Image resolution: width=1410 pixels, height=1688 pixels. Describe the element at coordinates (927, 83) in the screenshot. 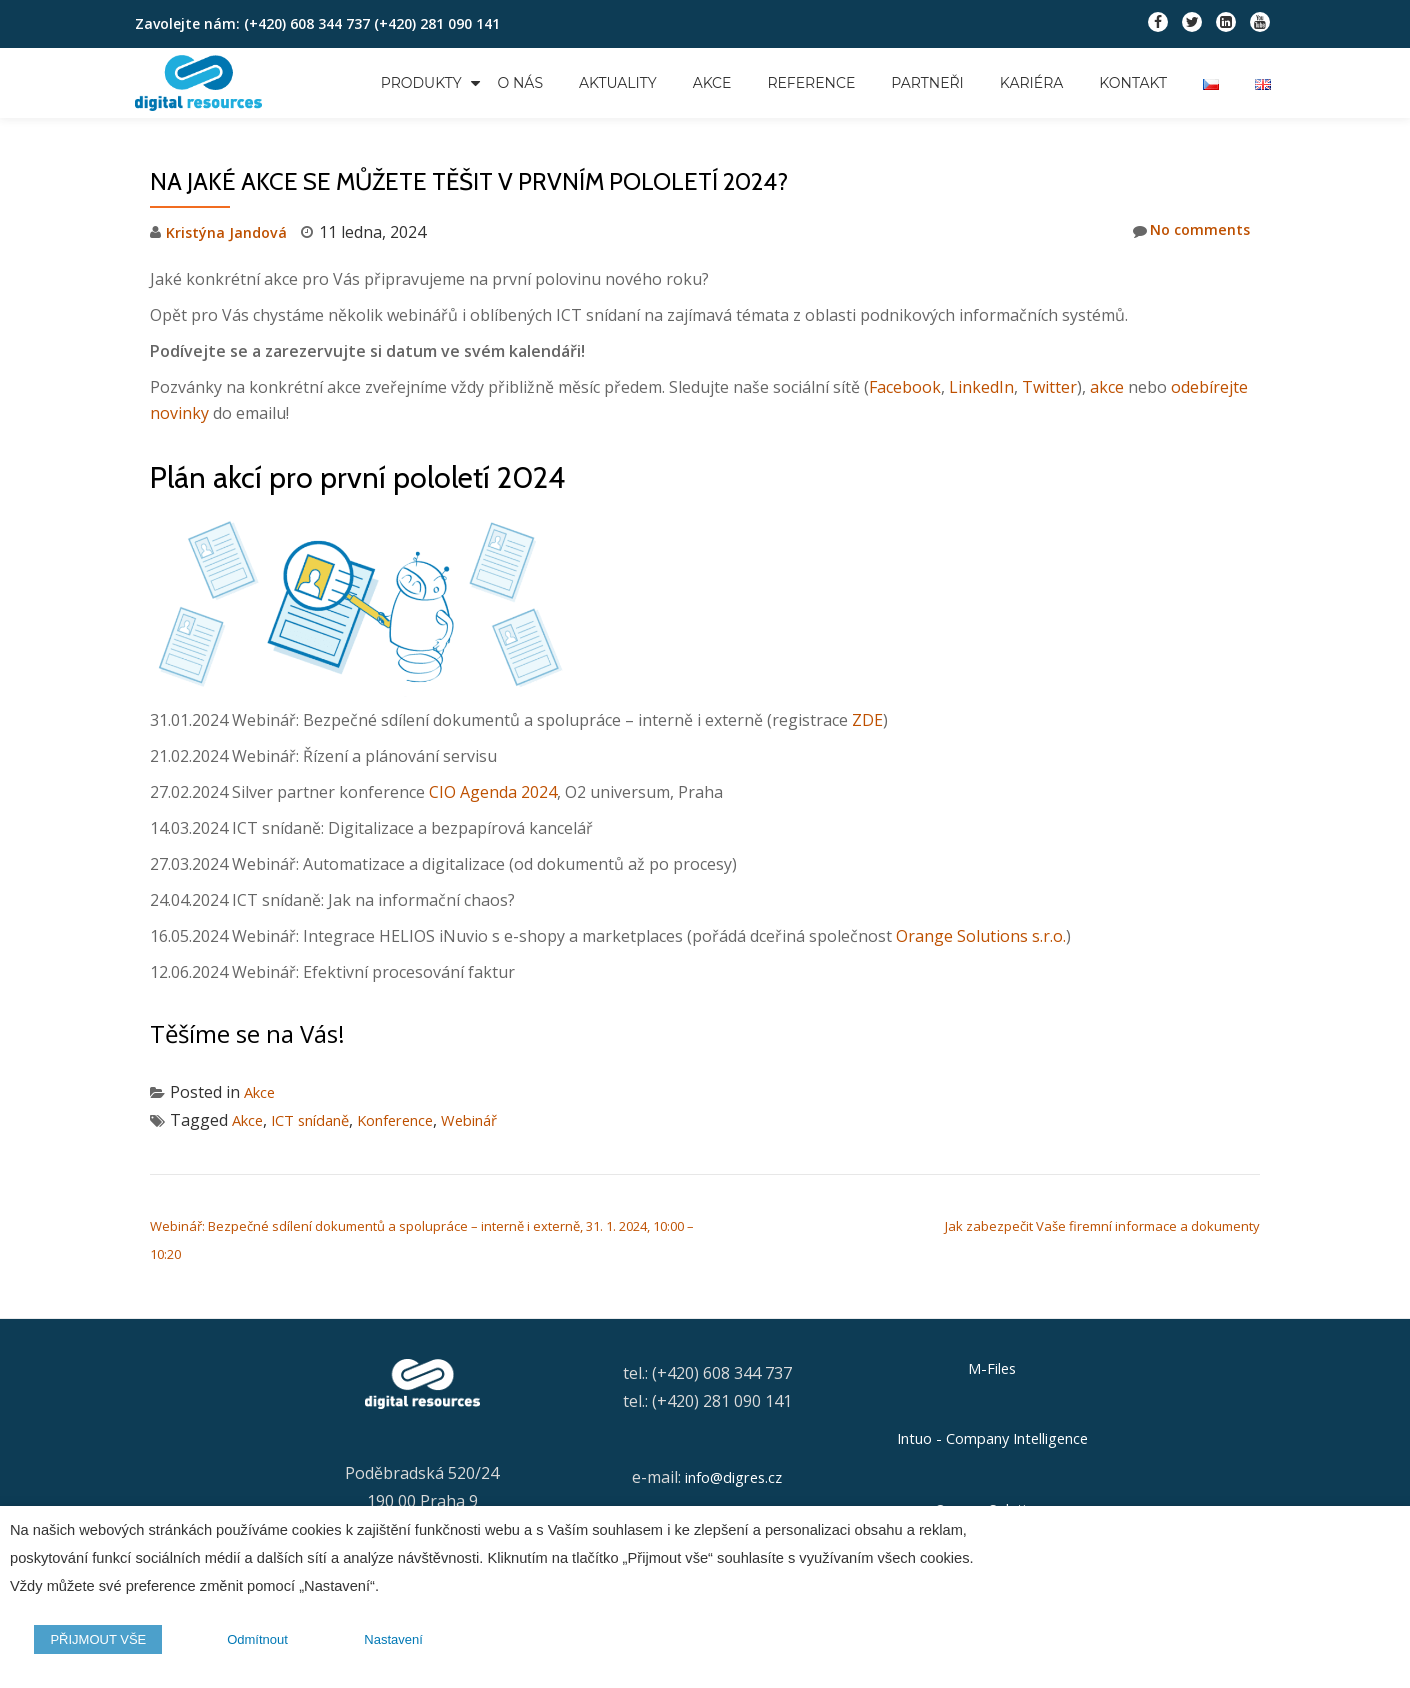

I see `Partneři` at that location.